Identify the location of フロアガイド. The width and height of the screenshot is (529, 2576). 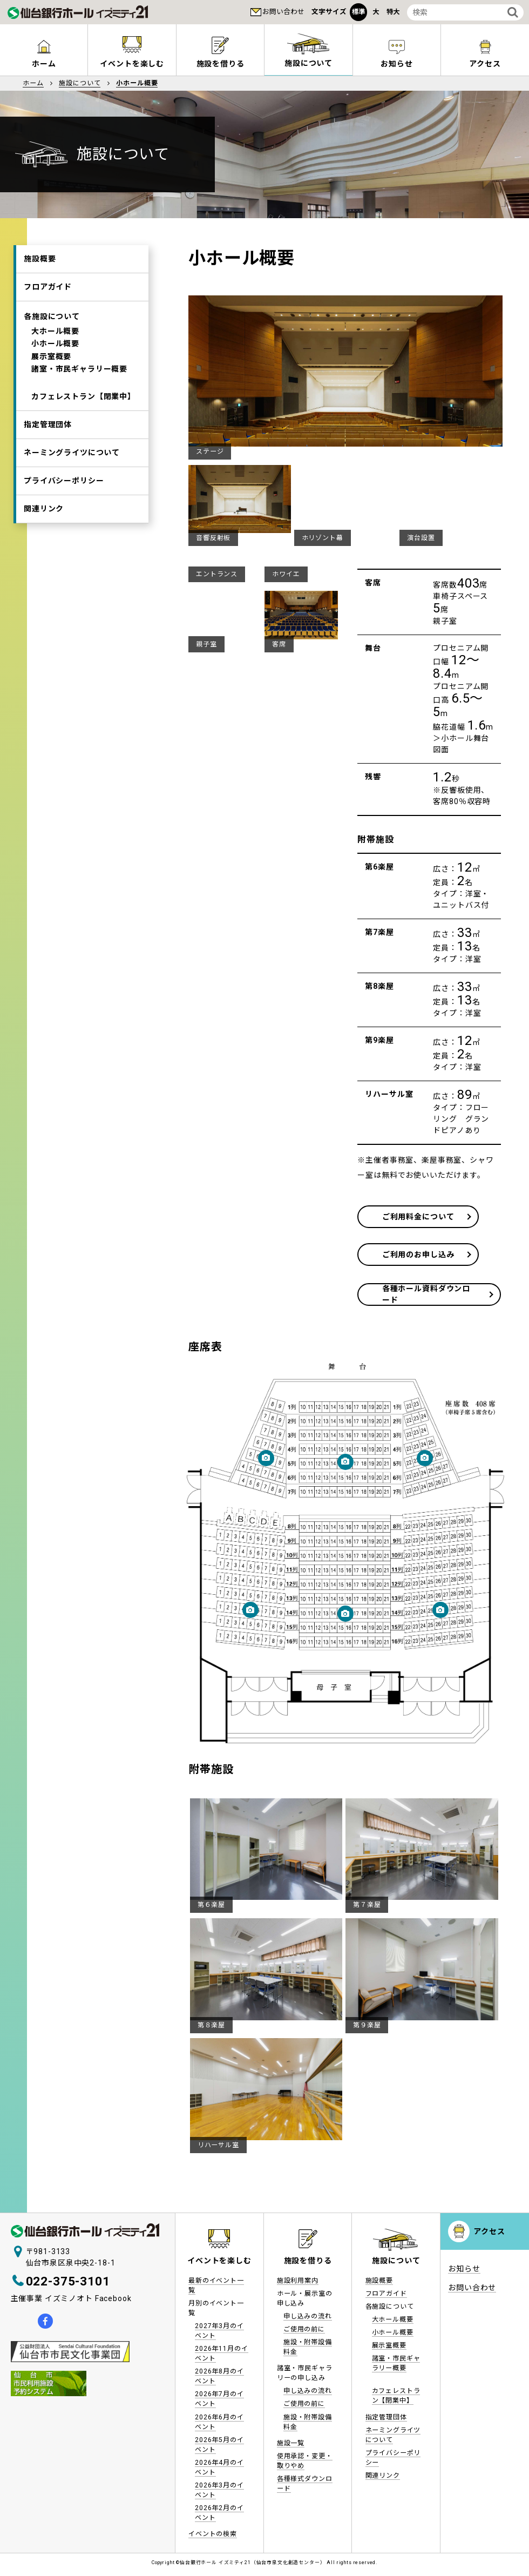
(48, 291).